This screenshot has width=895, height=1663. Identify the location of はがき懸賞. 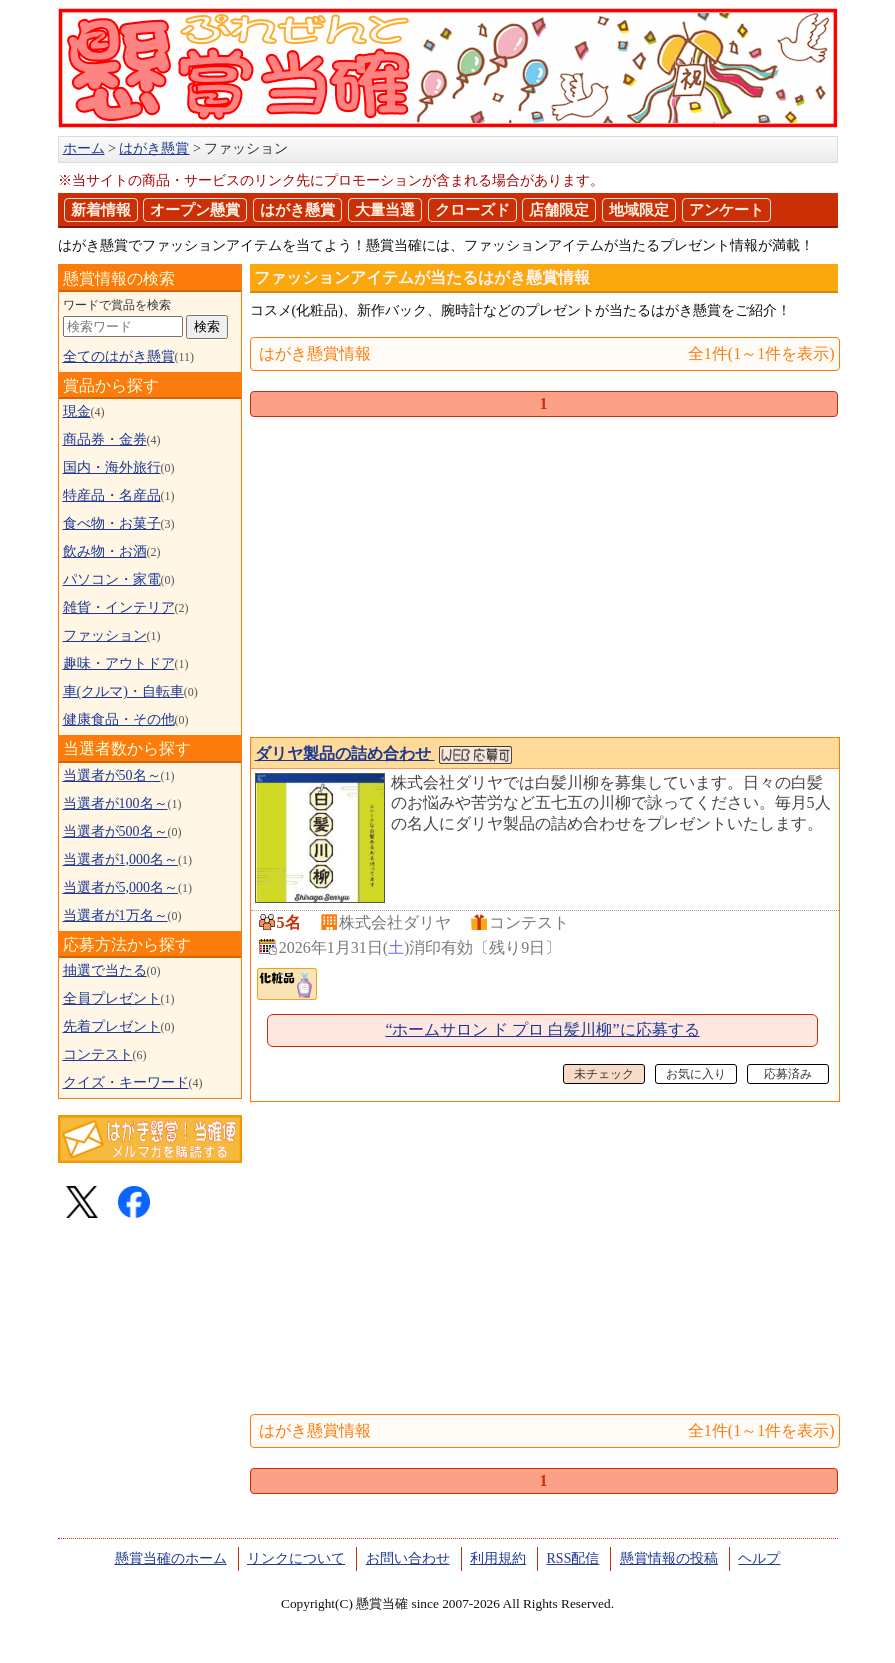
(297, 210).